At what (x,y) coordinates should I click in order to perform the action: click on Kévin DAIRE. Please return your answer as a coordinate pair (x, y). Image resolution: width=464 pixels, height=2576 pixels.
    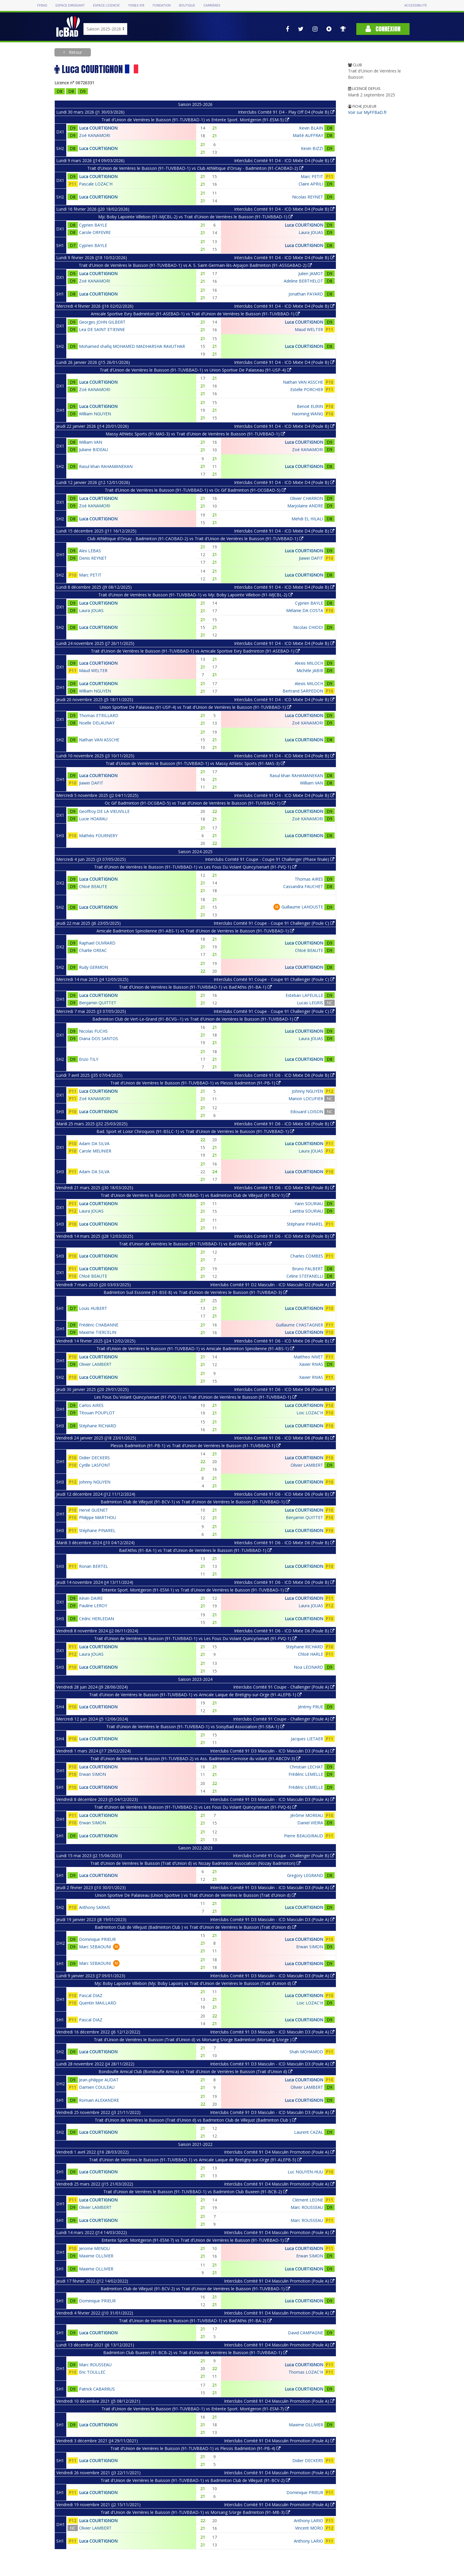
    Looking at the image, I should click on (91, 1598).